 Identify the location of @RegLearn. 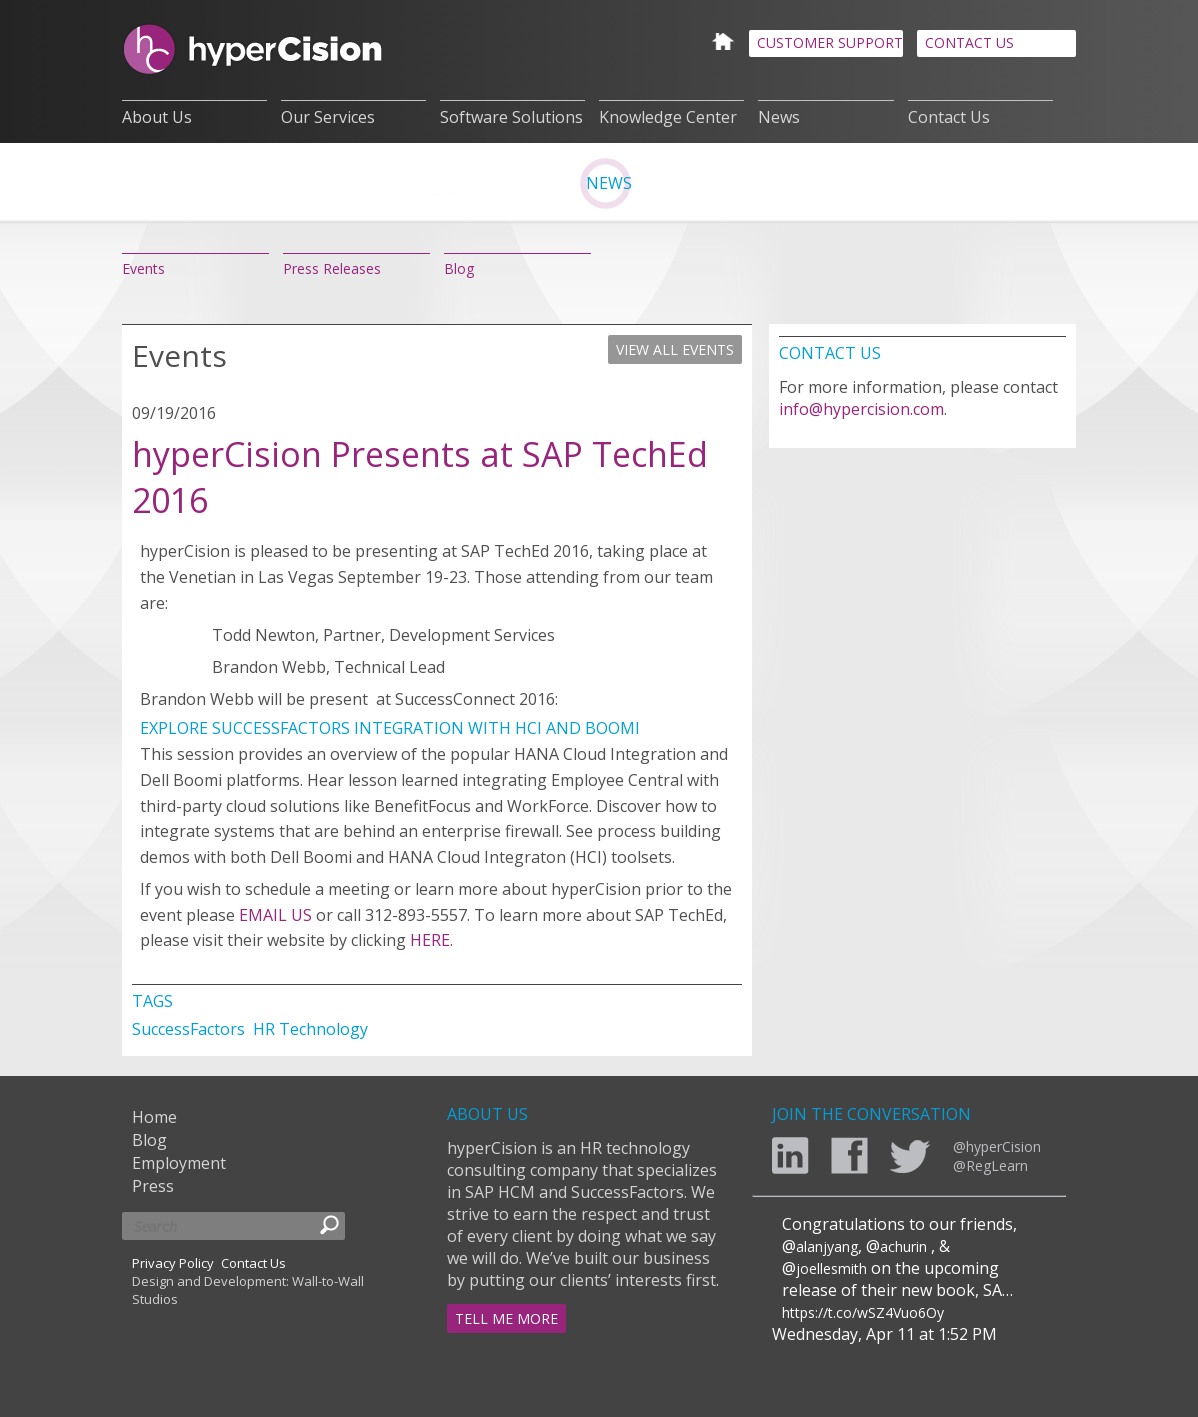
(990, 1165).